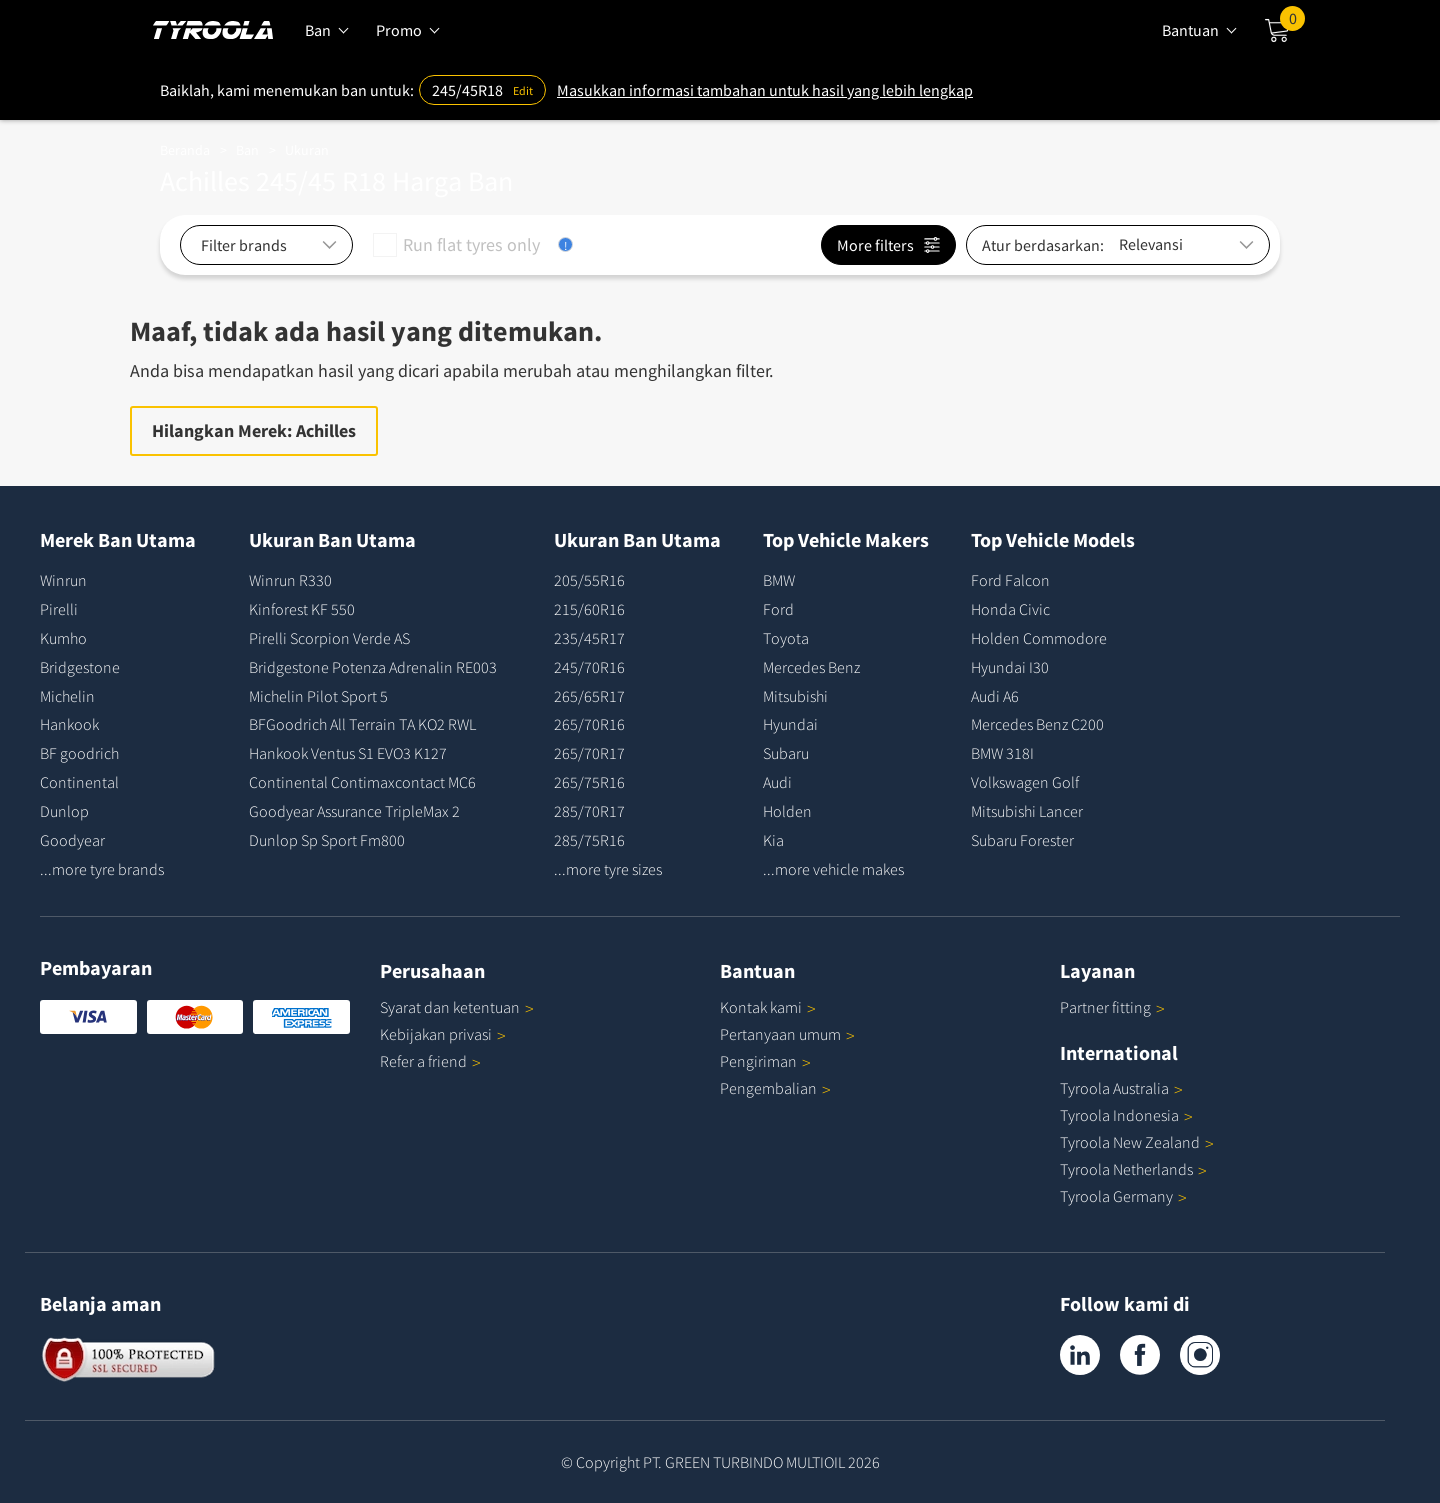  What do you see at coordinates (348, 753) in the screenshot?
I see `Hankook Ventus S1 EVO3 K127` at bounding box center [348, 753].